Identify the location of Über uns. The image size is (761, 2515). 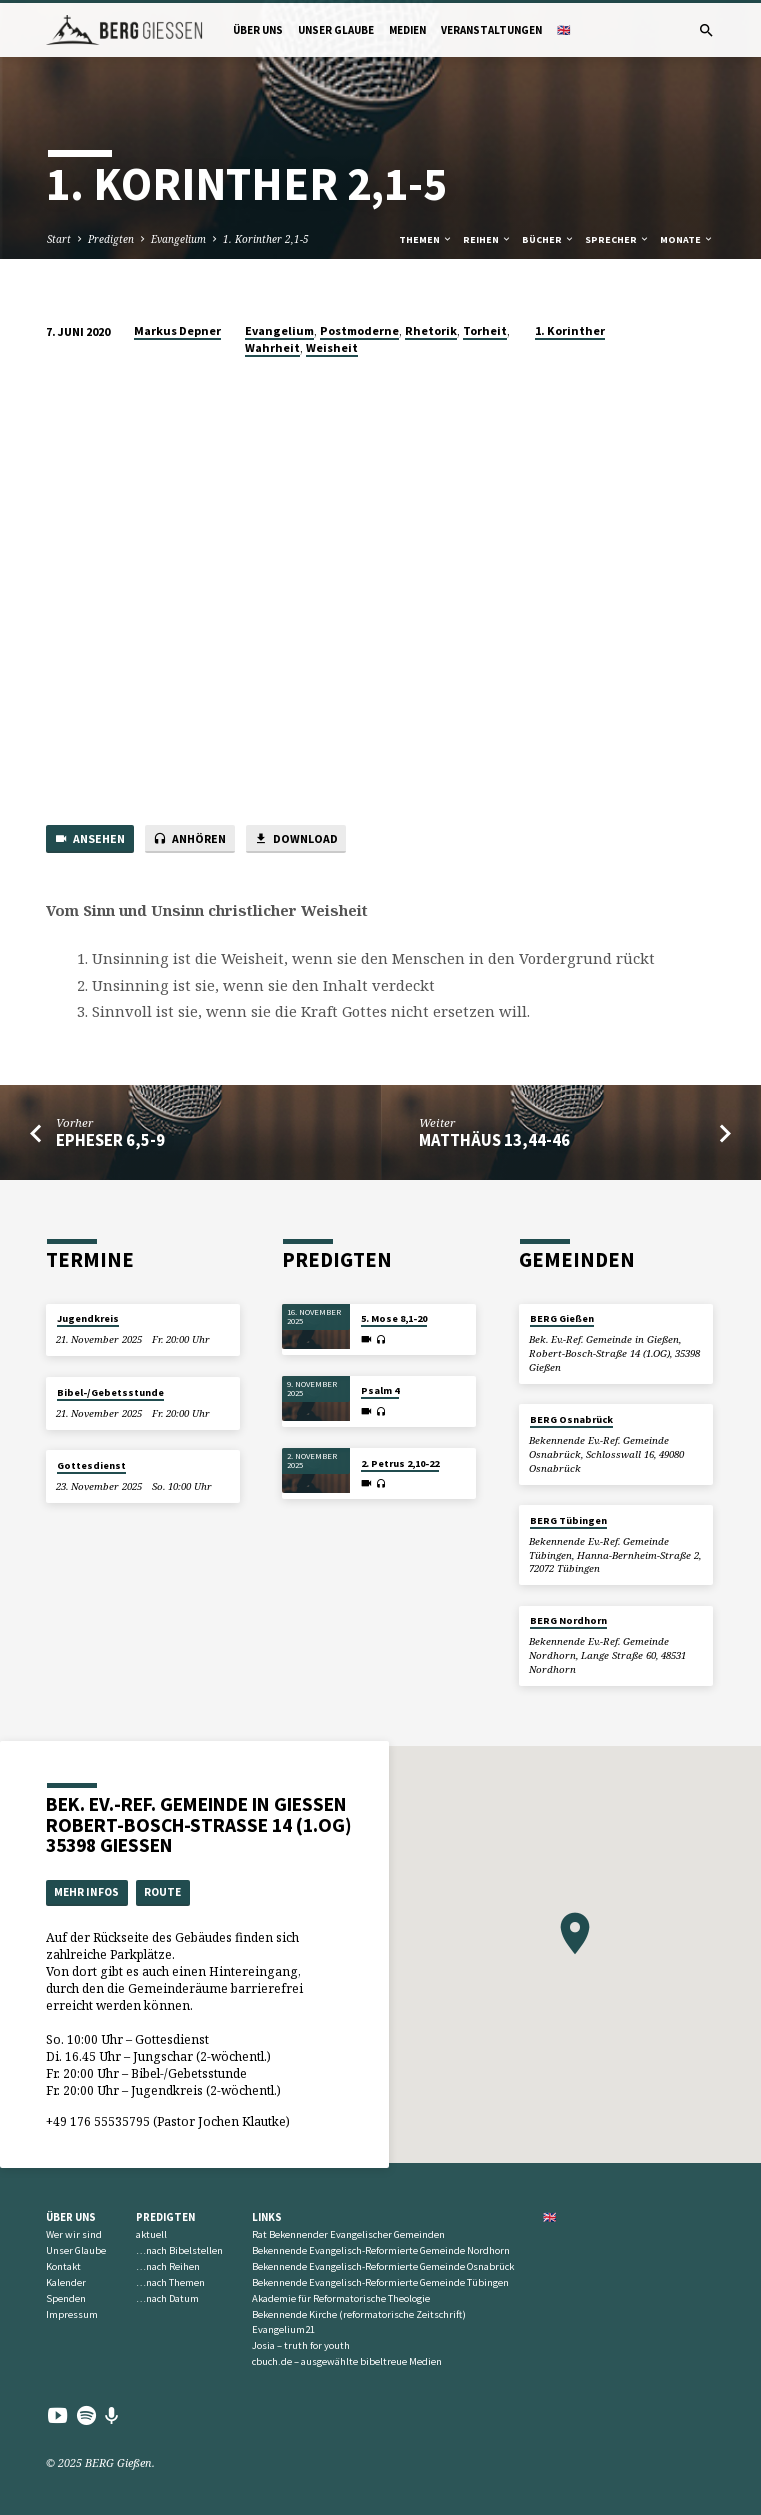
(258, 30).